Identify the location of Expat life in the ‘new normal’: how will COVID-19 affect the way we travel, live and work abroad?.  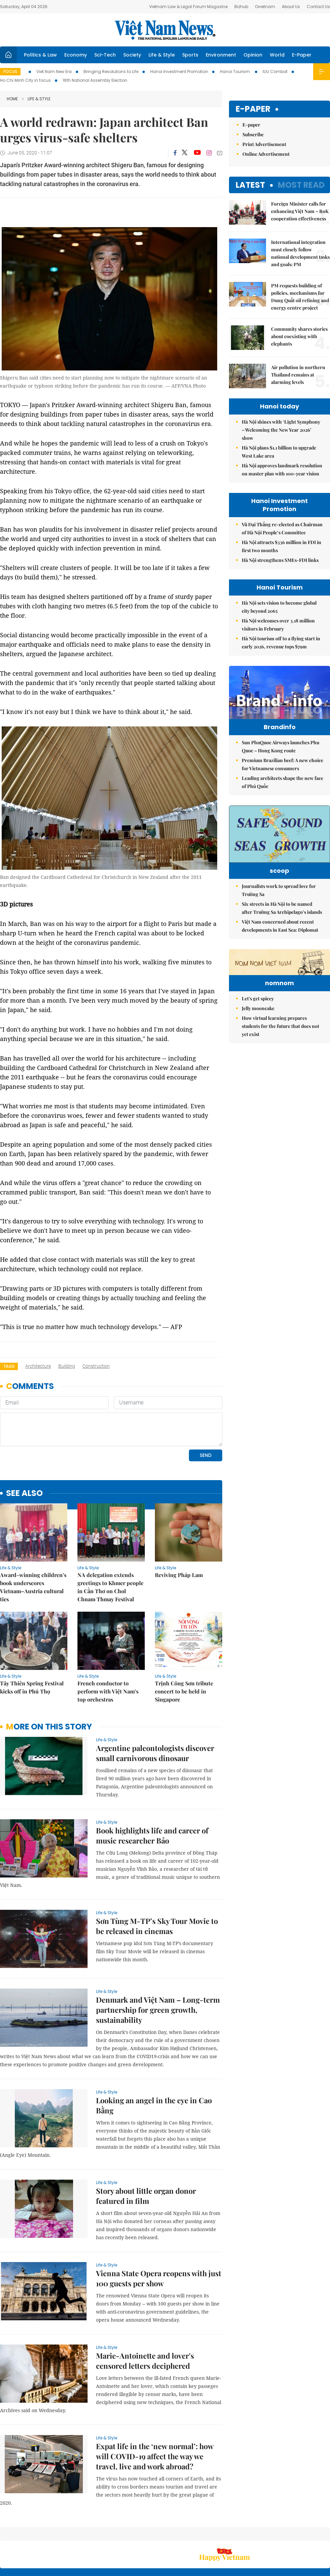
(154, 2410).